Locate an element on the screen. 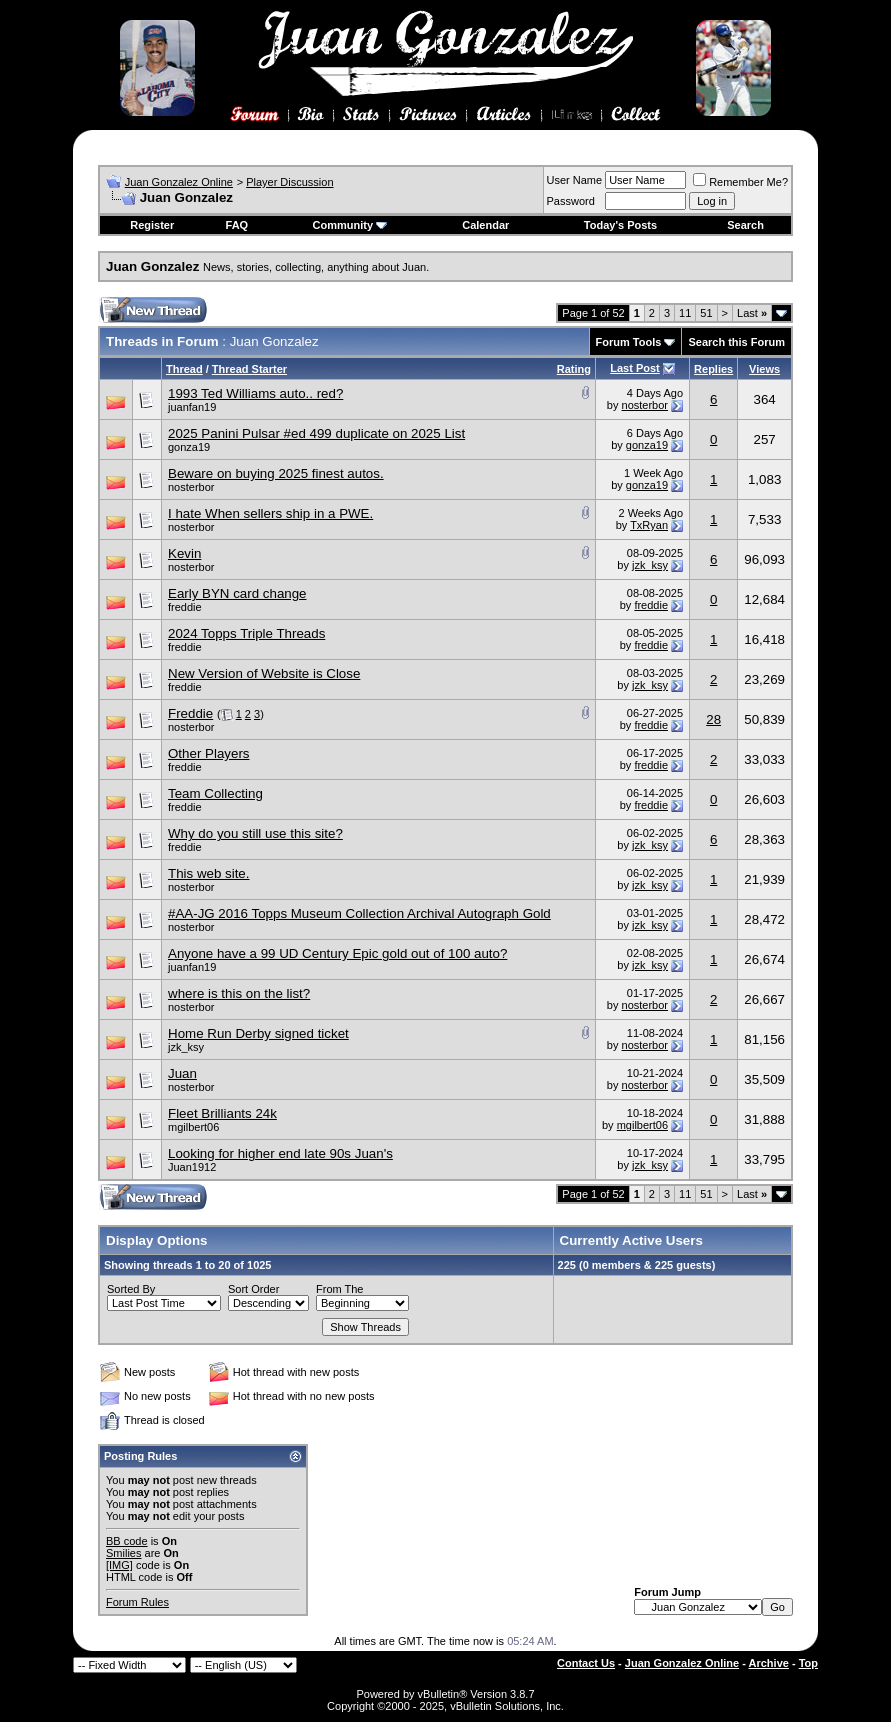 This screenshot has height=1722, width=891. Anyone have a 99 UD Century Epic gold out of 100 auto? is located at coordinates (337, 953).